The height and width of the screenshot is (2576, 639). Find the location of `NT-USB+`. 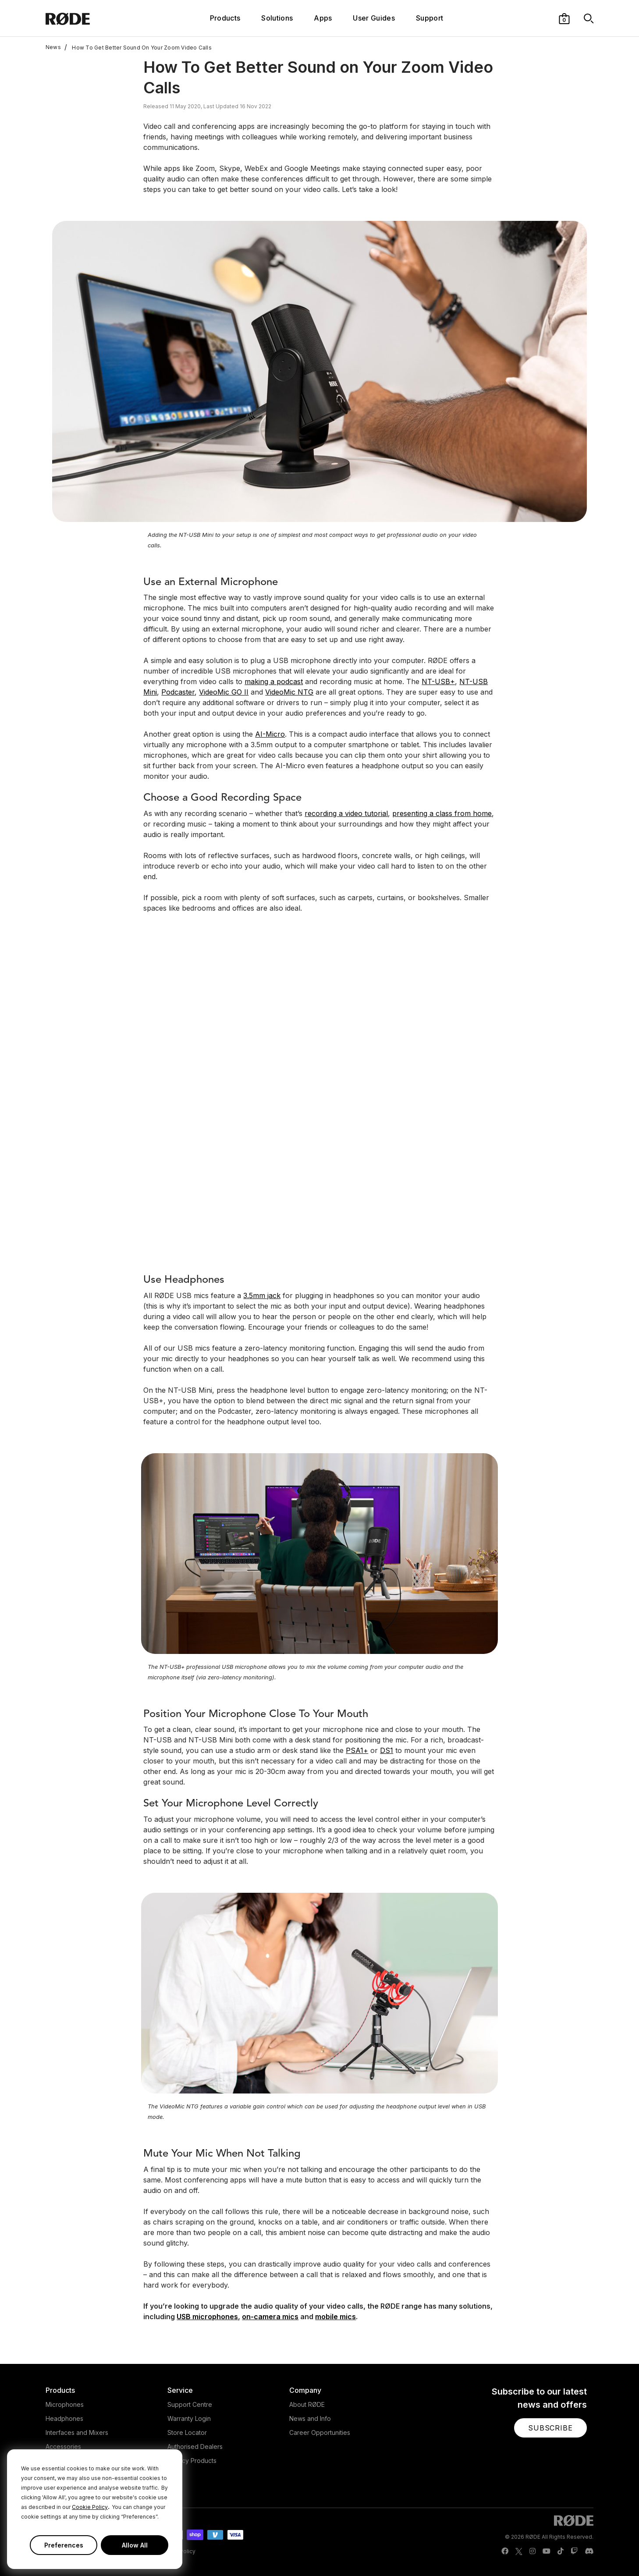

NT-USB+ is located at coordinates (438, 681).